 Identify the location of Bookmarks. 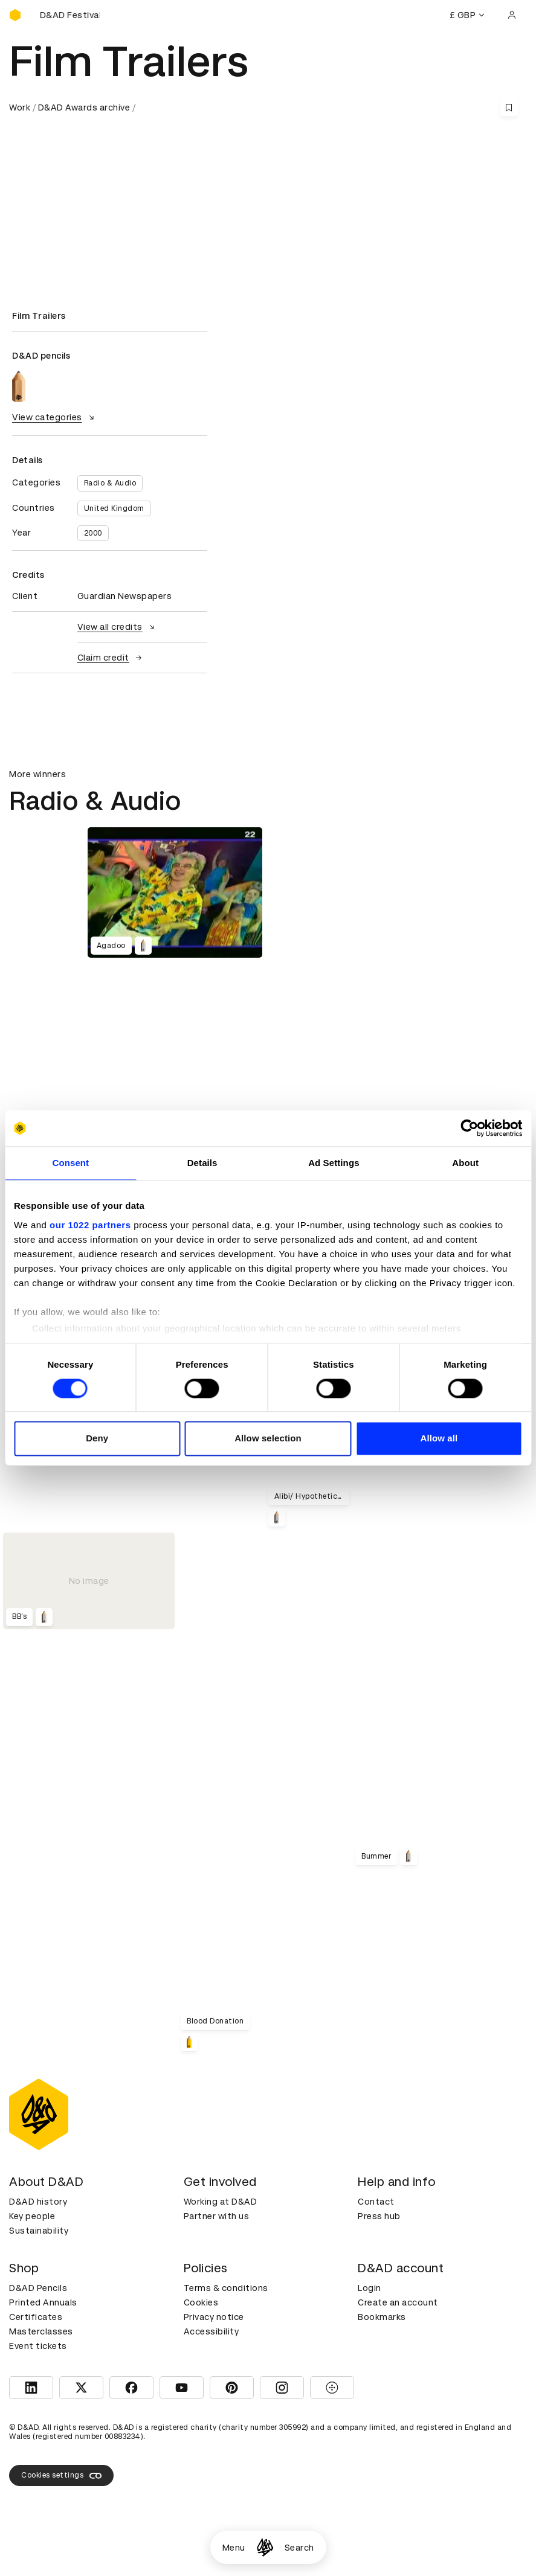
(382, 2317).